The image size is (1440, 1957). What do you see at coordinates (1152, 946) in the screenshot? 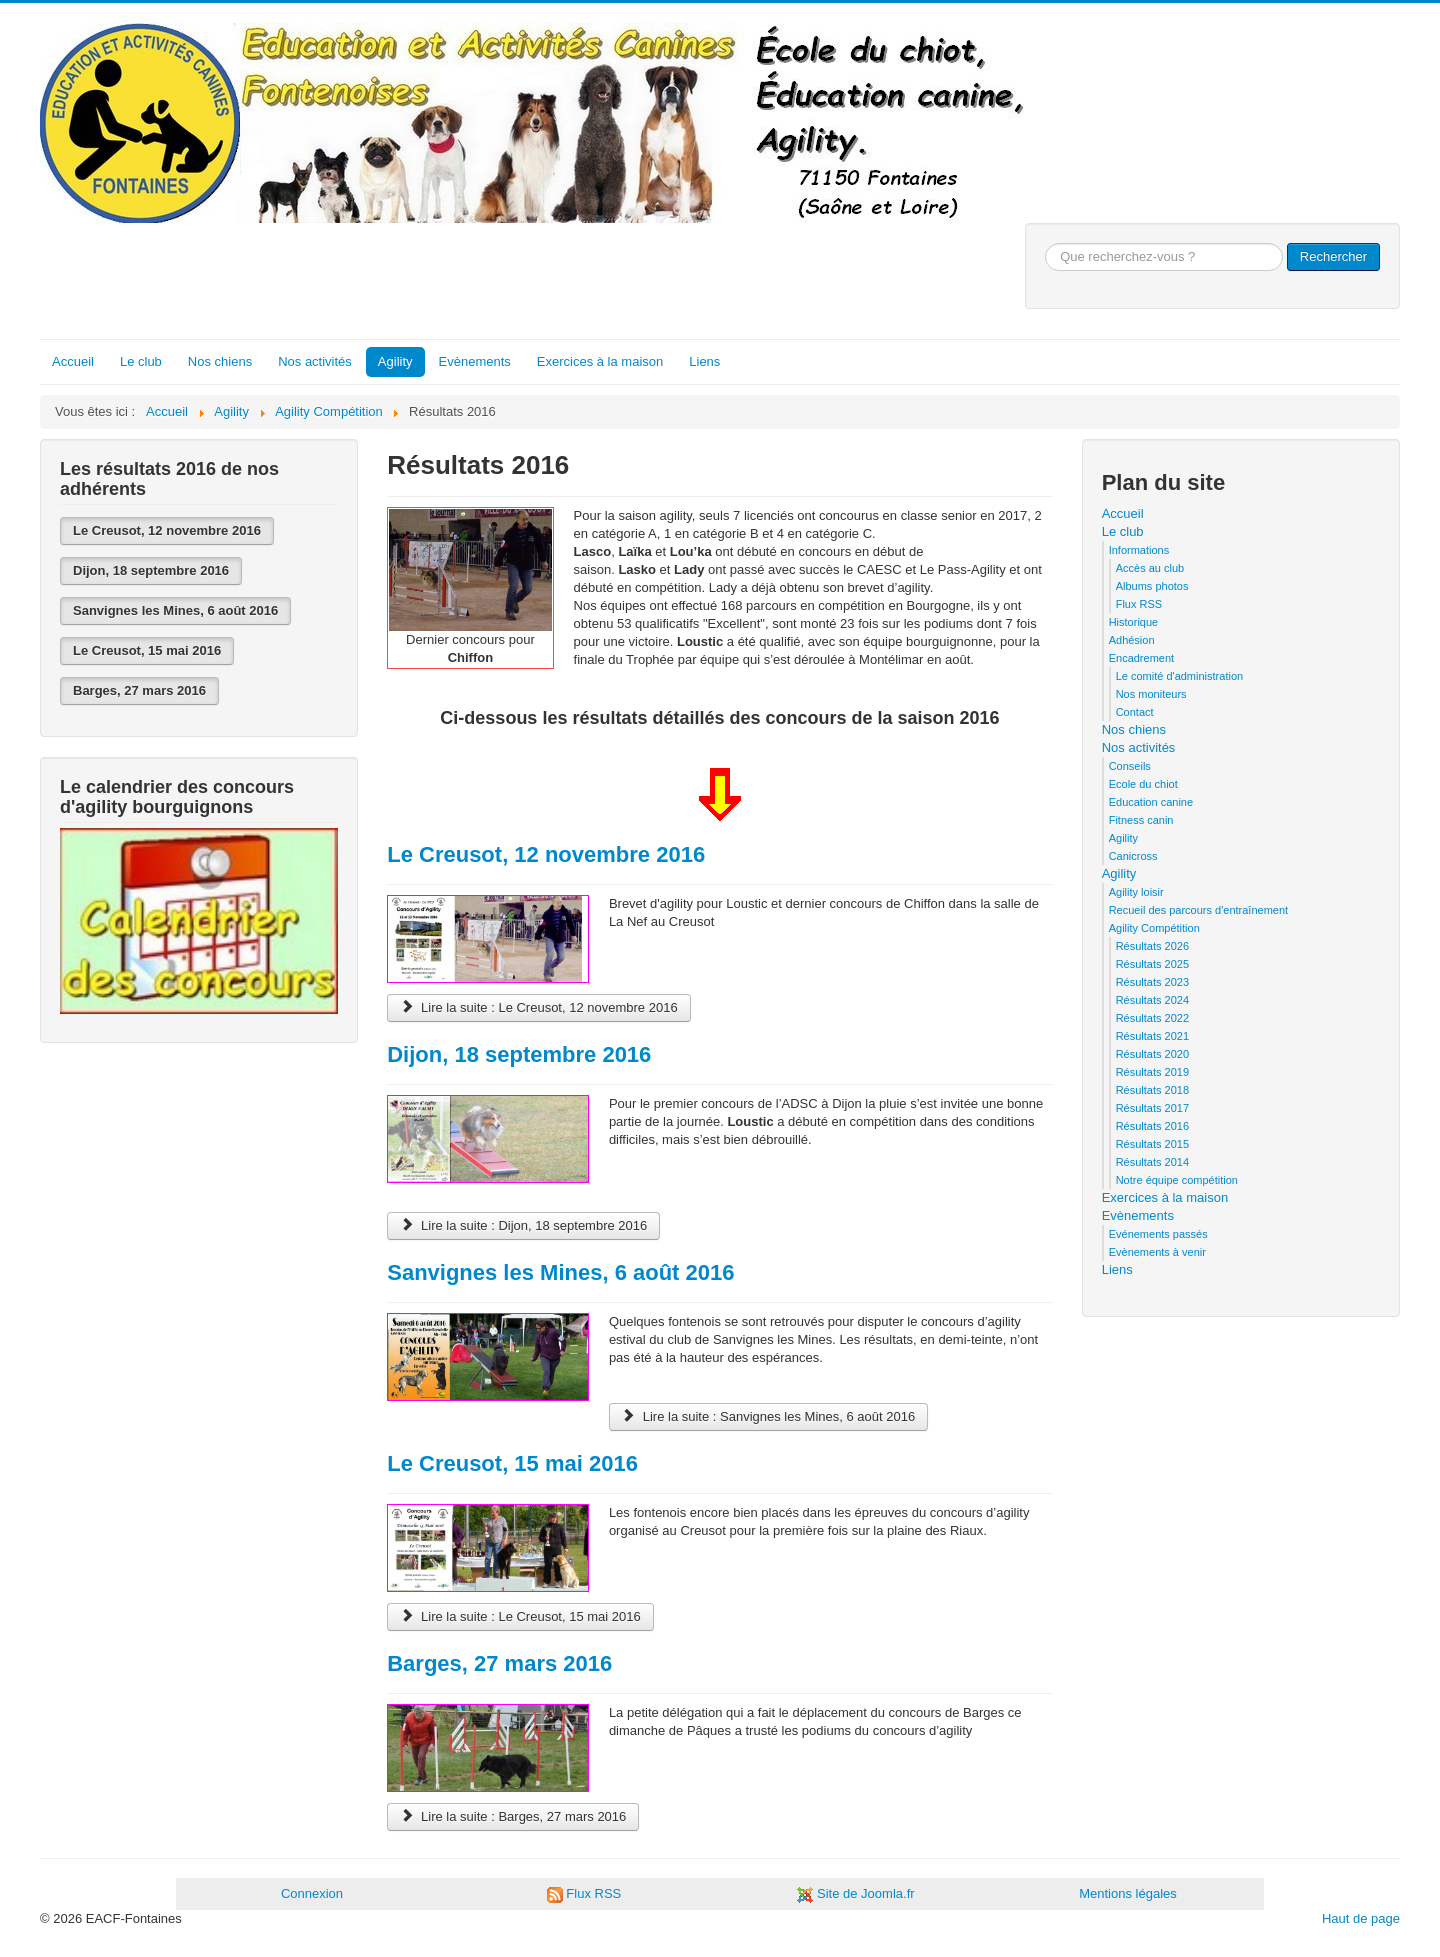
I see `Résultats 2026` at bounding box center [1152, 946].